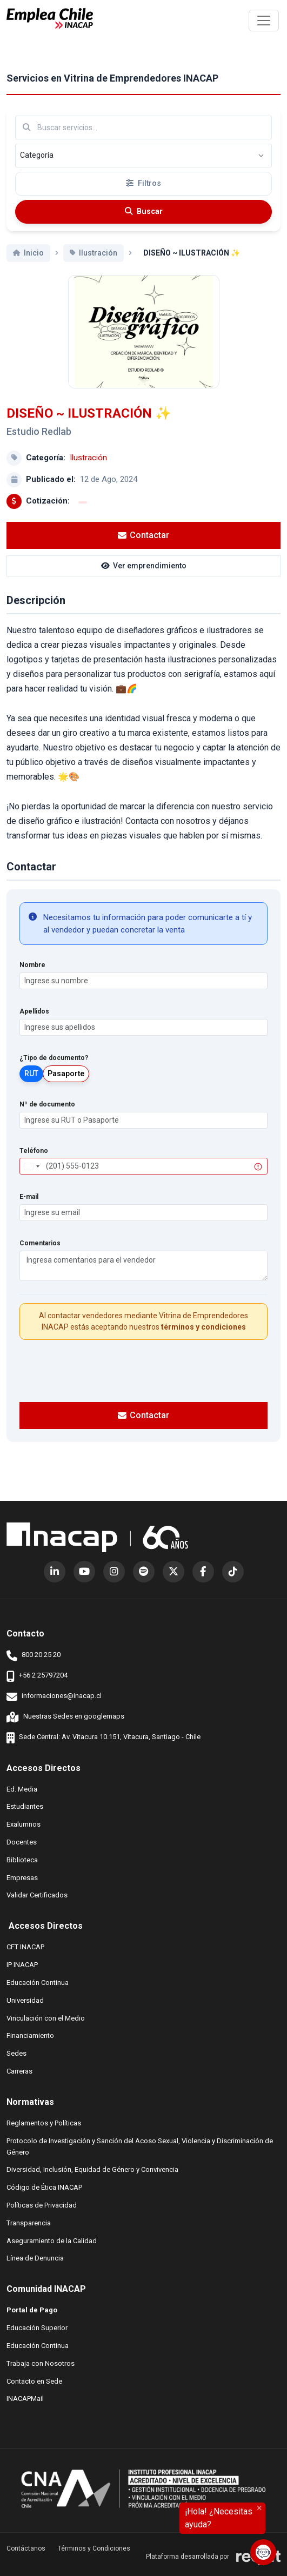 This screenshot has height=2576, width=287. What do you see at coordinates (173, 1571) in the screenshot?
I see `[X (Twitter) (abre en nueva ventana)]` at bounding box center [173, 1571].